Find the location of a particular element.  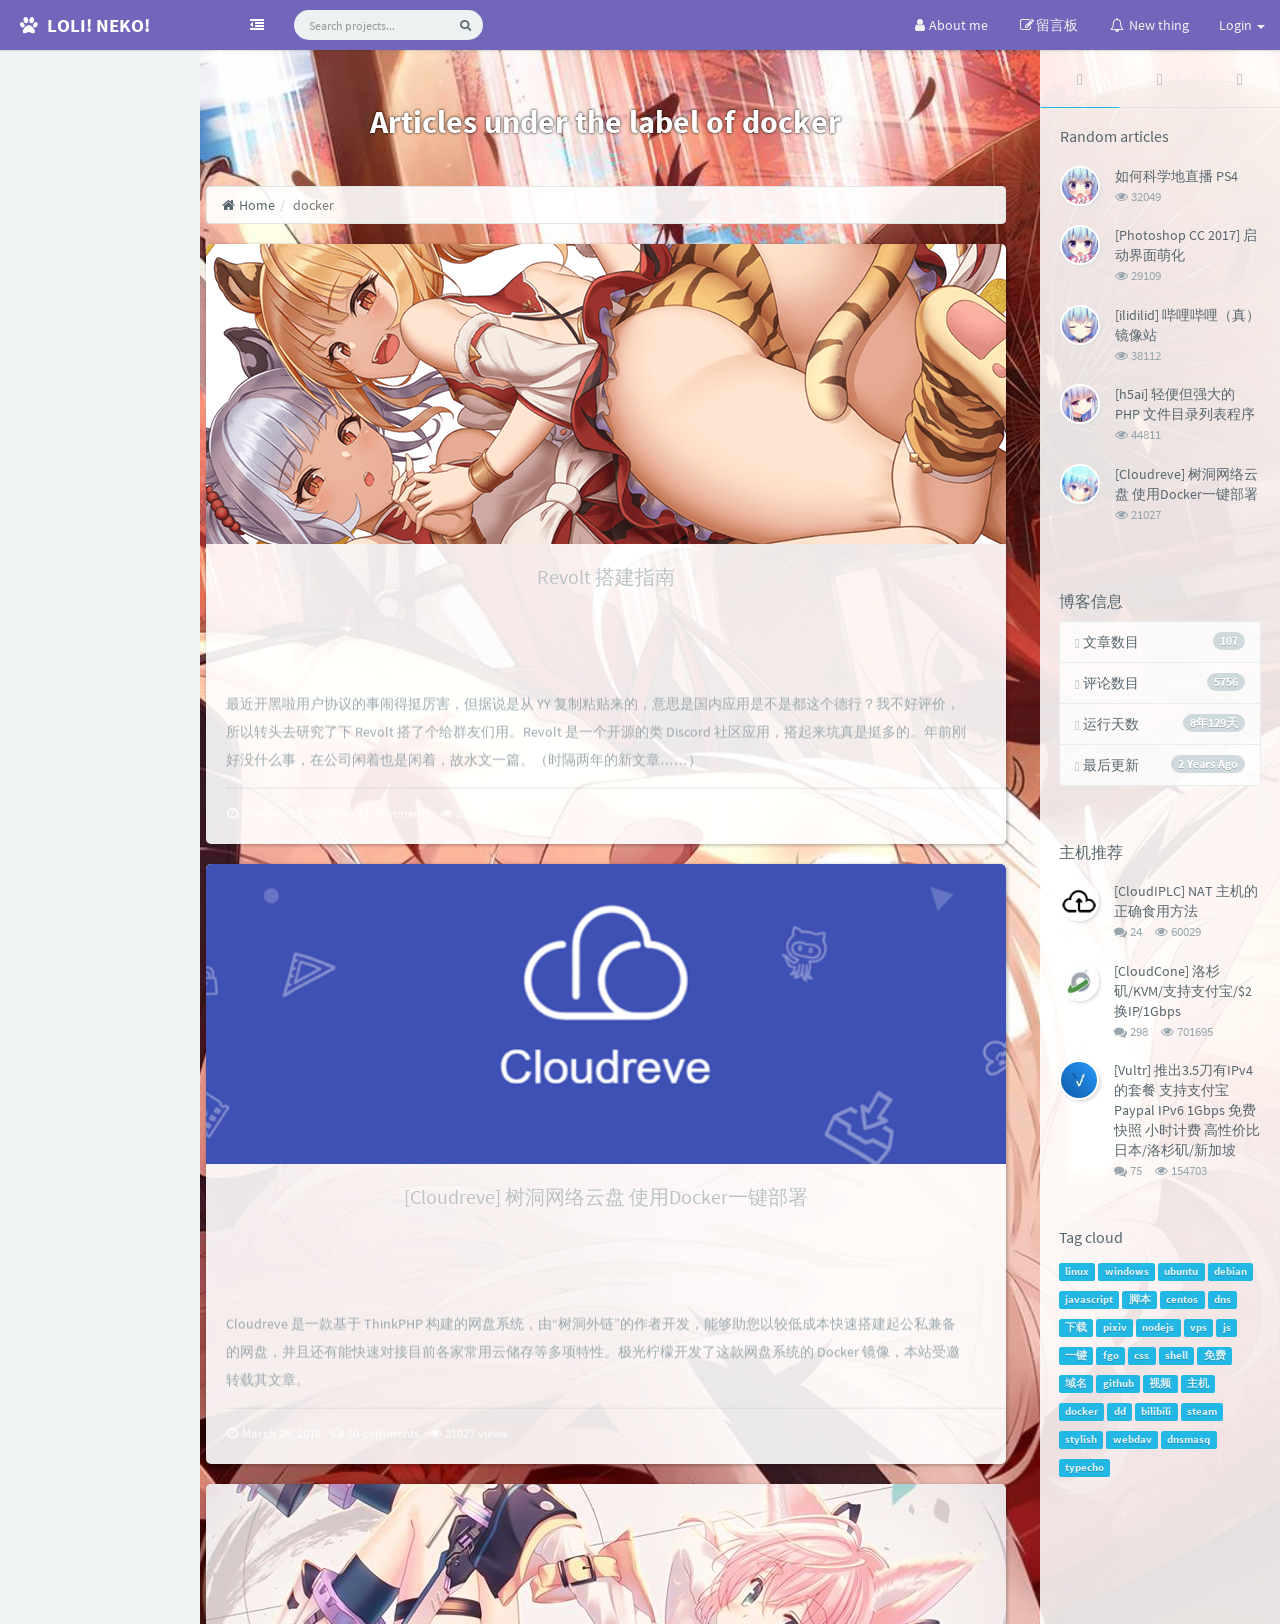

Typecho is located at coordinates (909, 1599).